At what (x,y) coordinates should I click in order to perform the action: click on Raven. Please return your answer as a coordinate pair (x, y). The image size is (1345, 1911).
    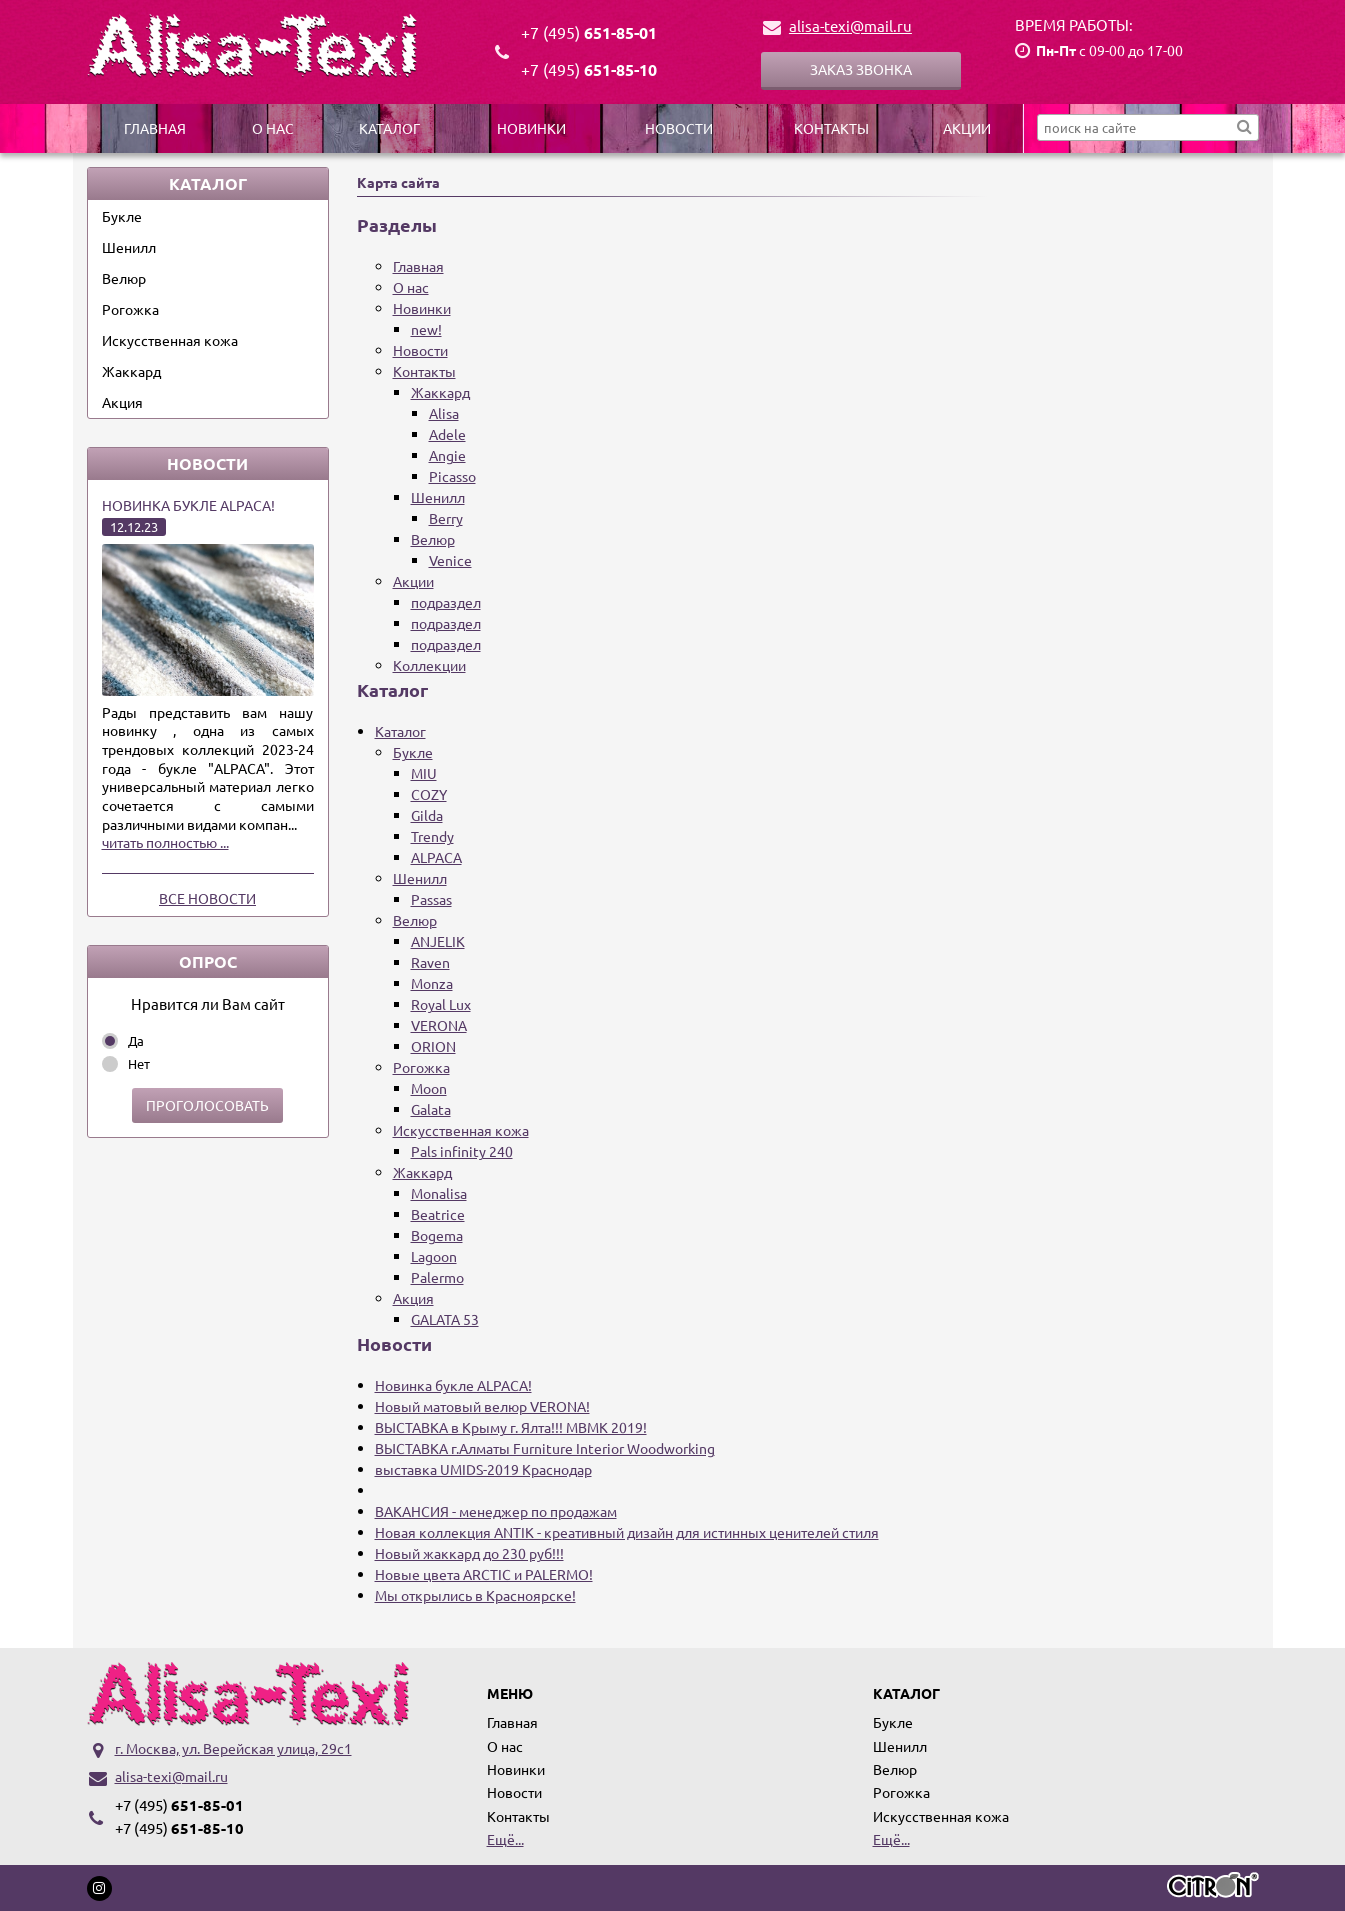
    Looking at the image, I should click on (430, 962).